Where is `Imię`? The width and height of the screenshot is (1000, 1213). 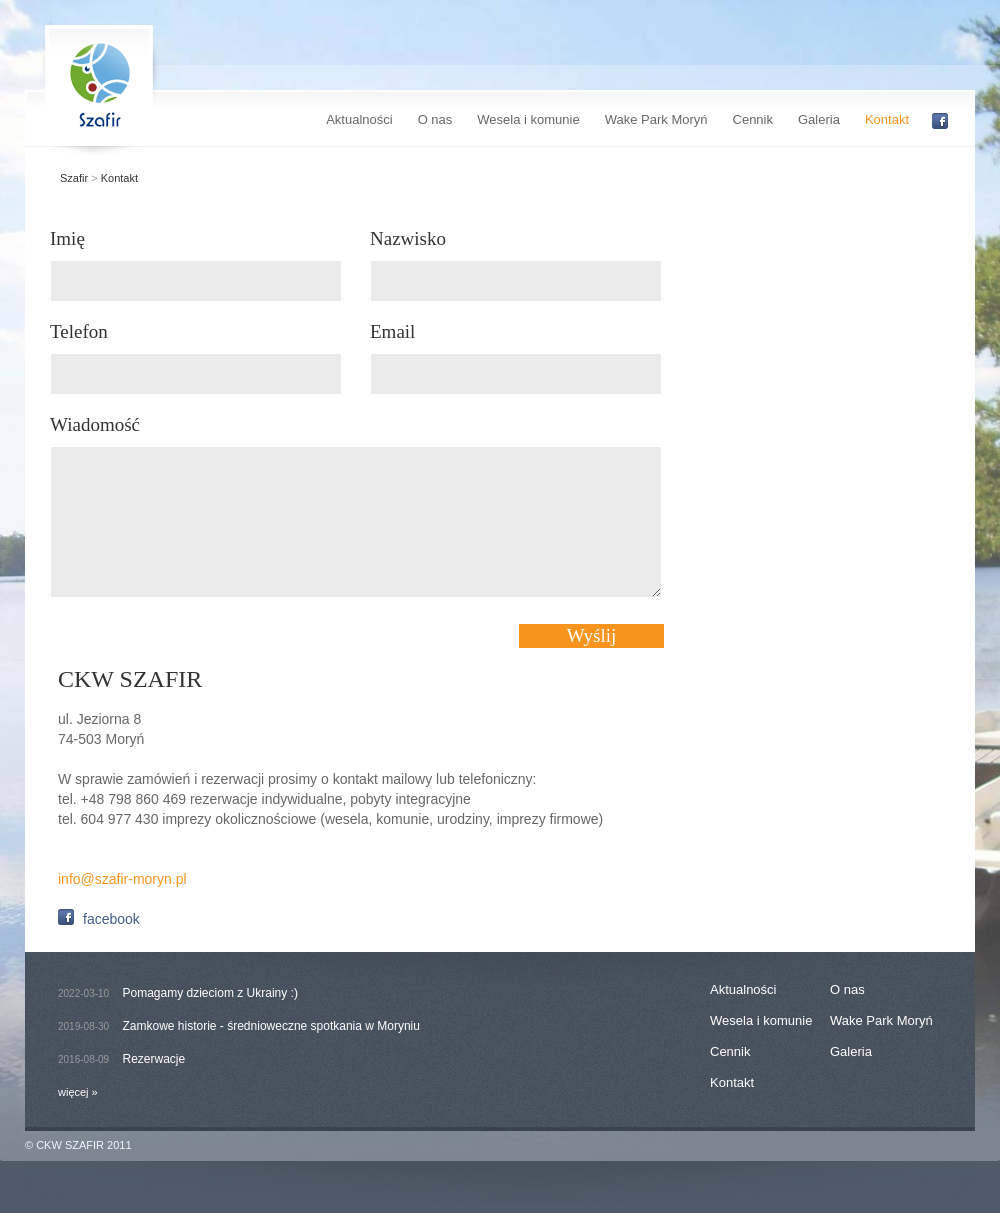
Imię is located at coordinates (67, 238).